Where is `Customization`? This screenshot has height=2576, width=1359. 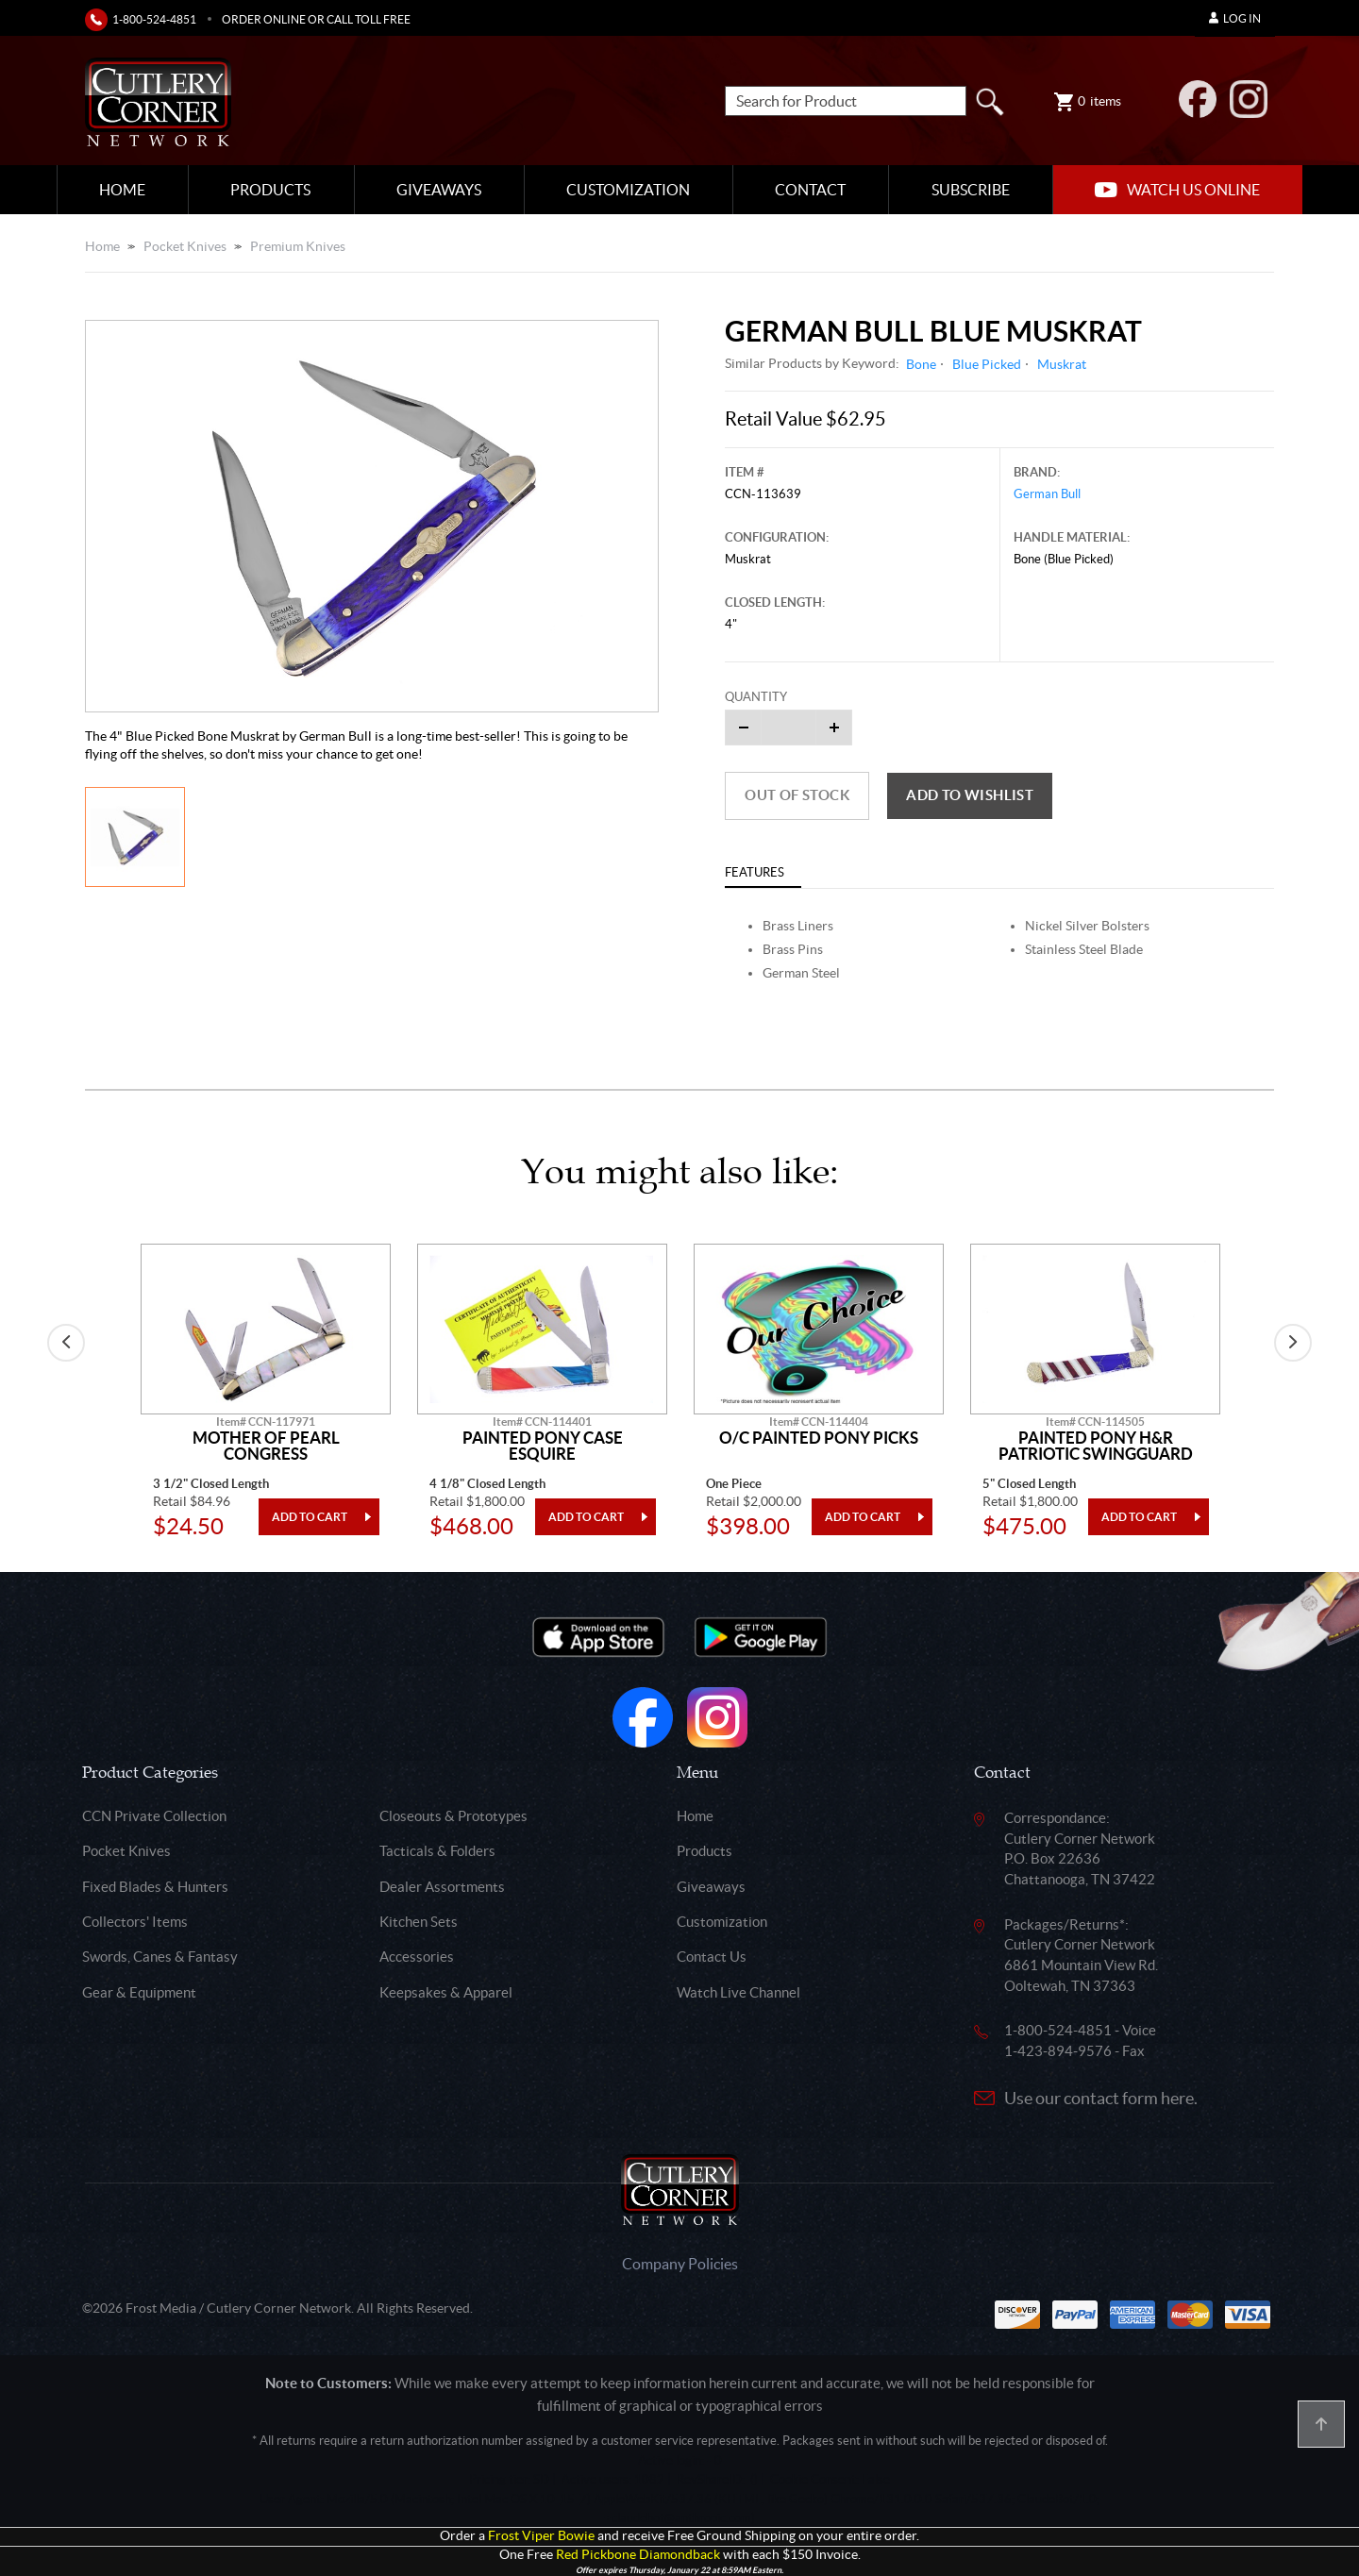 Customization is located at coordinates (628, 189).